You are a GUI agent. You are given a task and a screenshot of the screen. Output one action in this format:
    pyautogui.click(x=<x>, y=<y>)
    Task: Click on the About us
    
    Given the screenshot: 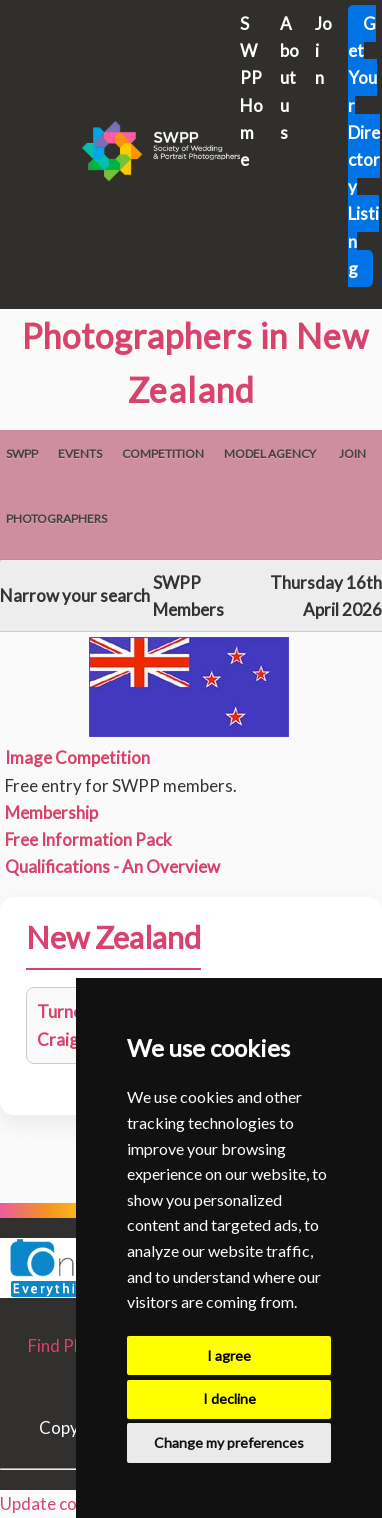 What is the action you would take?
    pyautogui.click(x=289, y=78)
    